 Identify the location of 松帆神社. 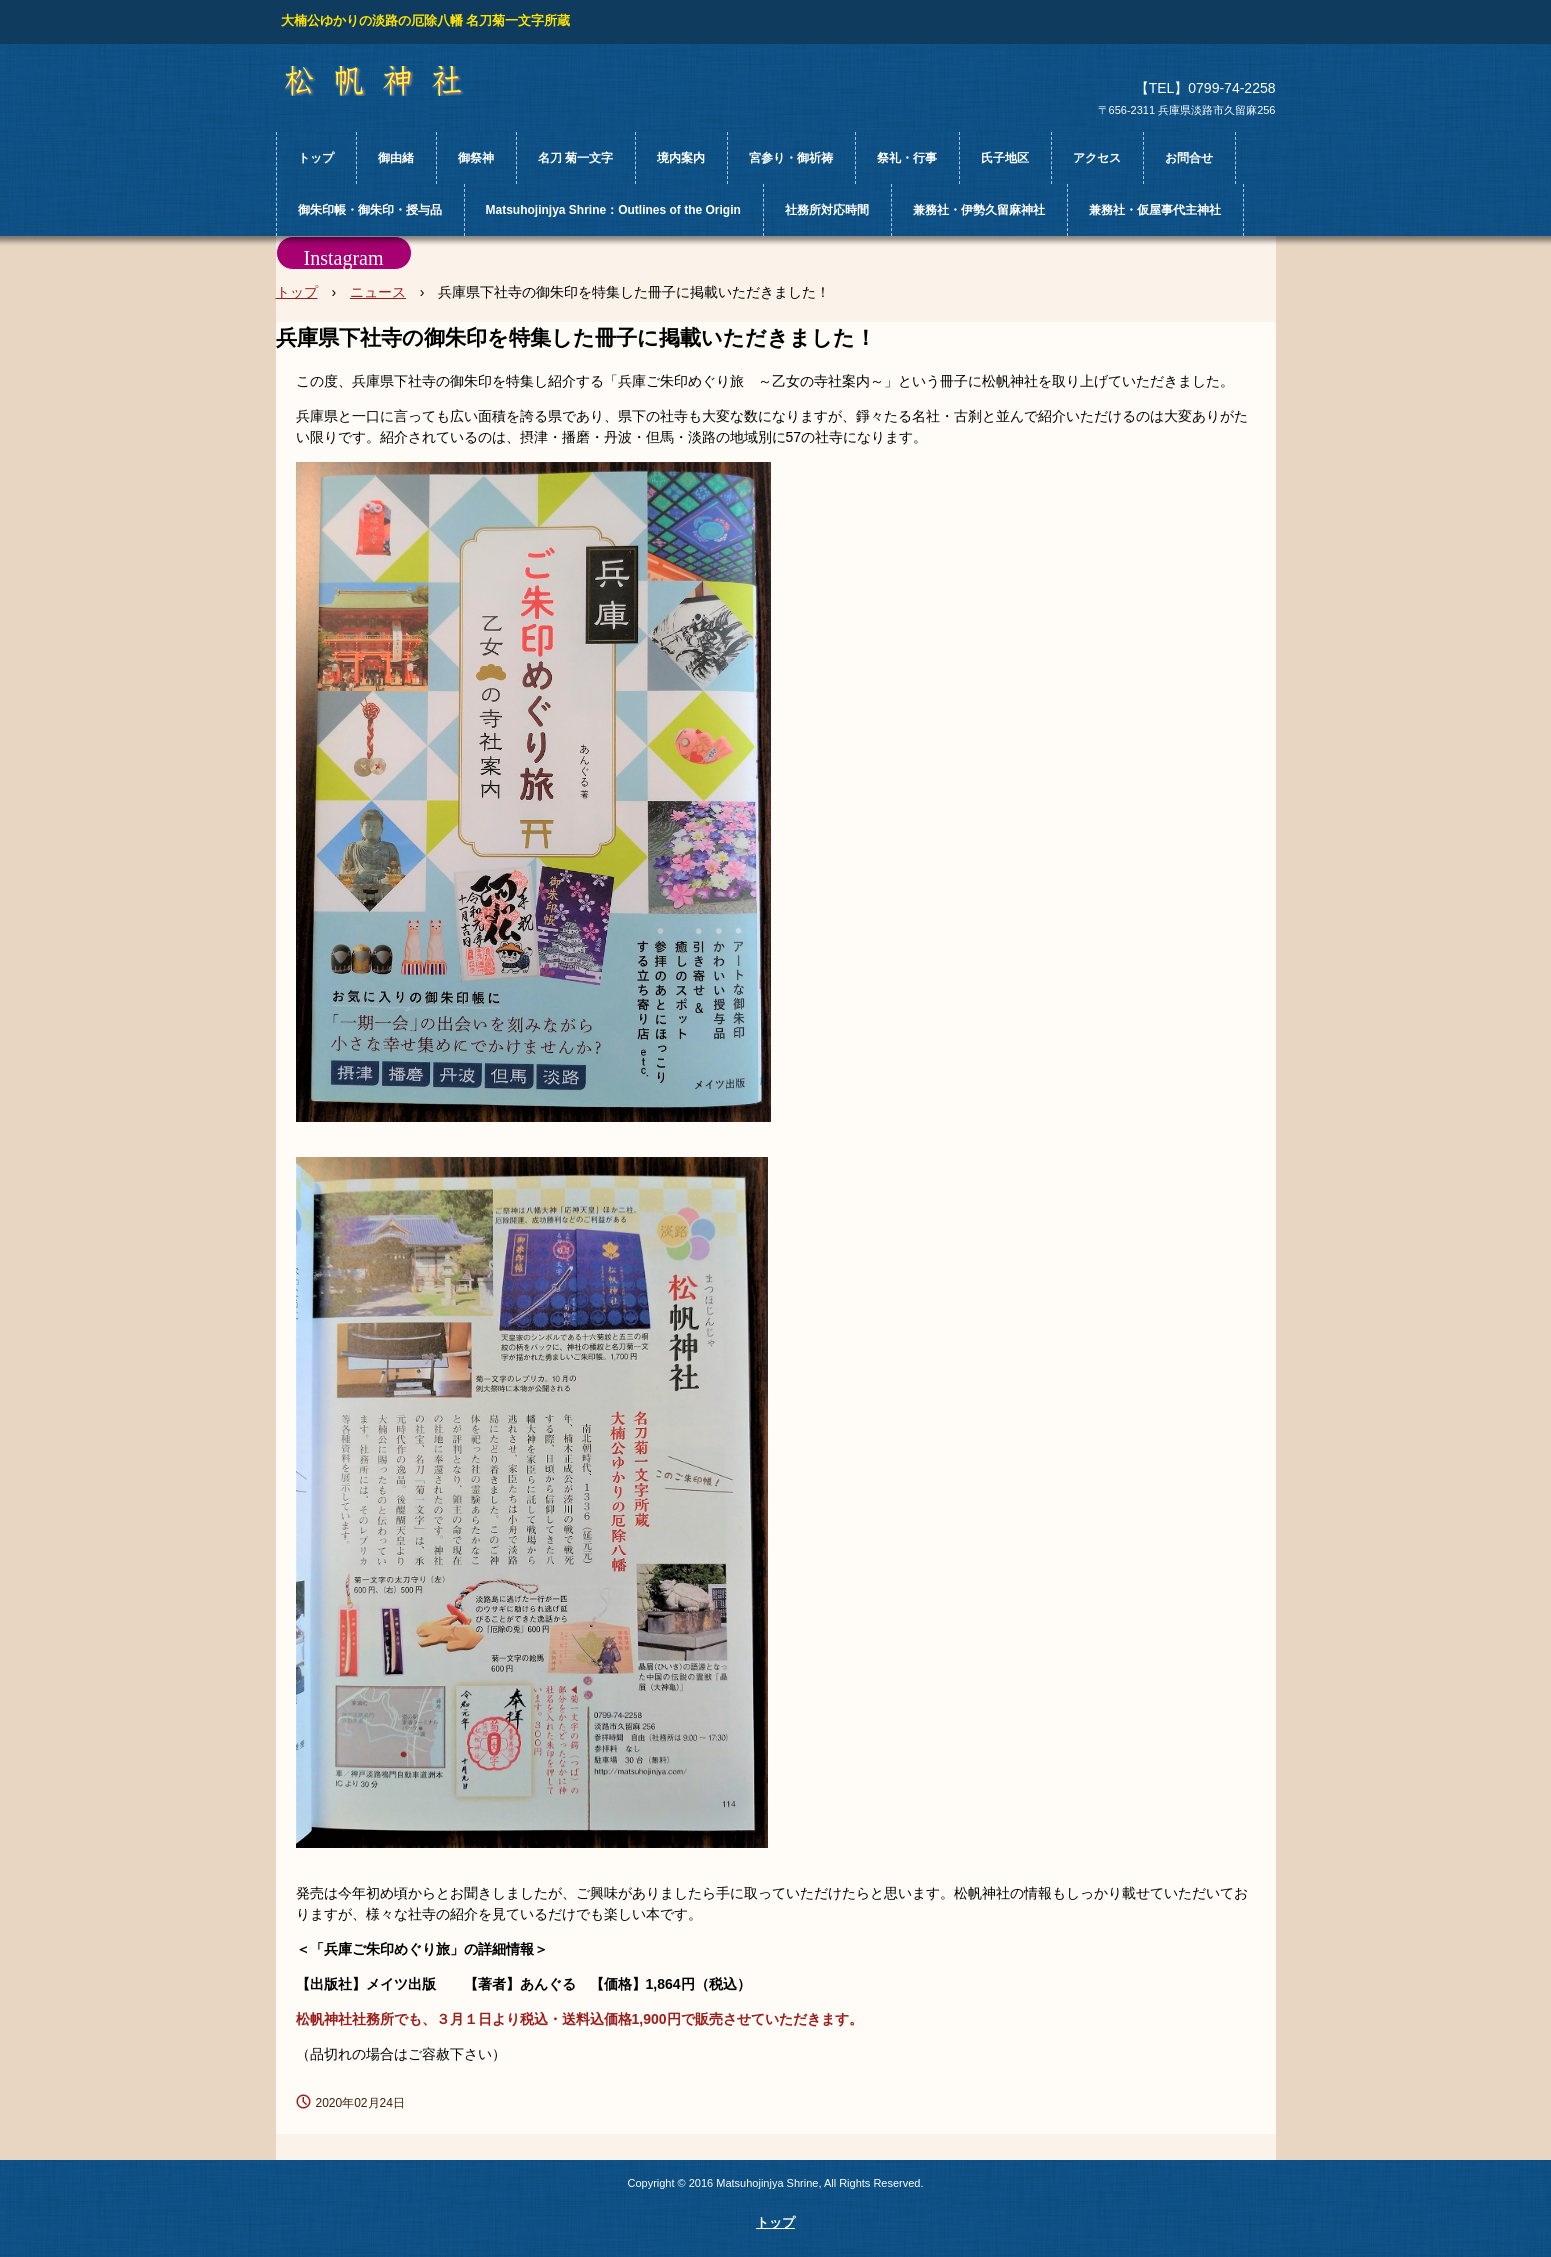
(391, 81).